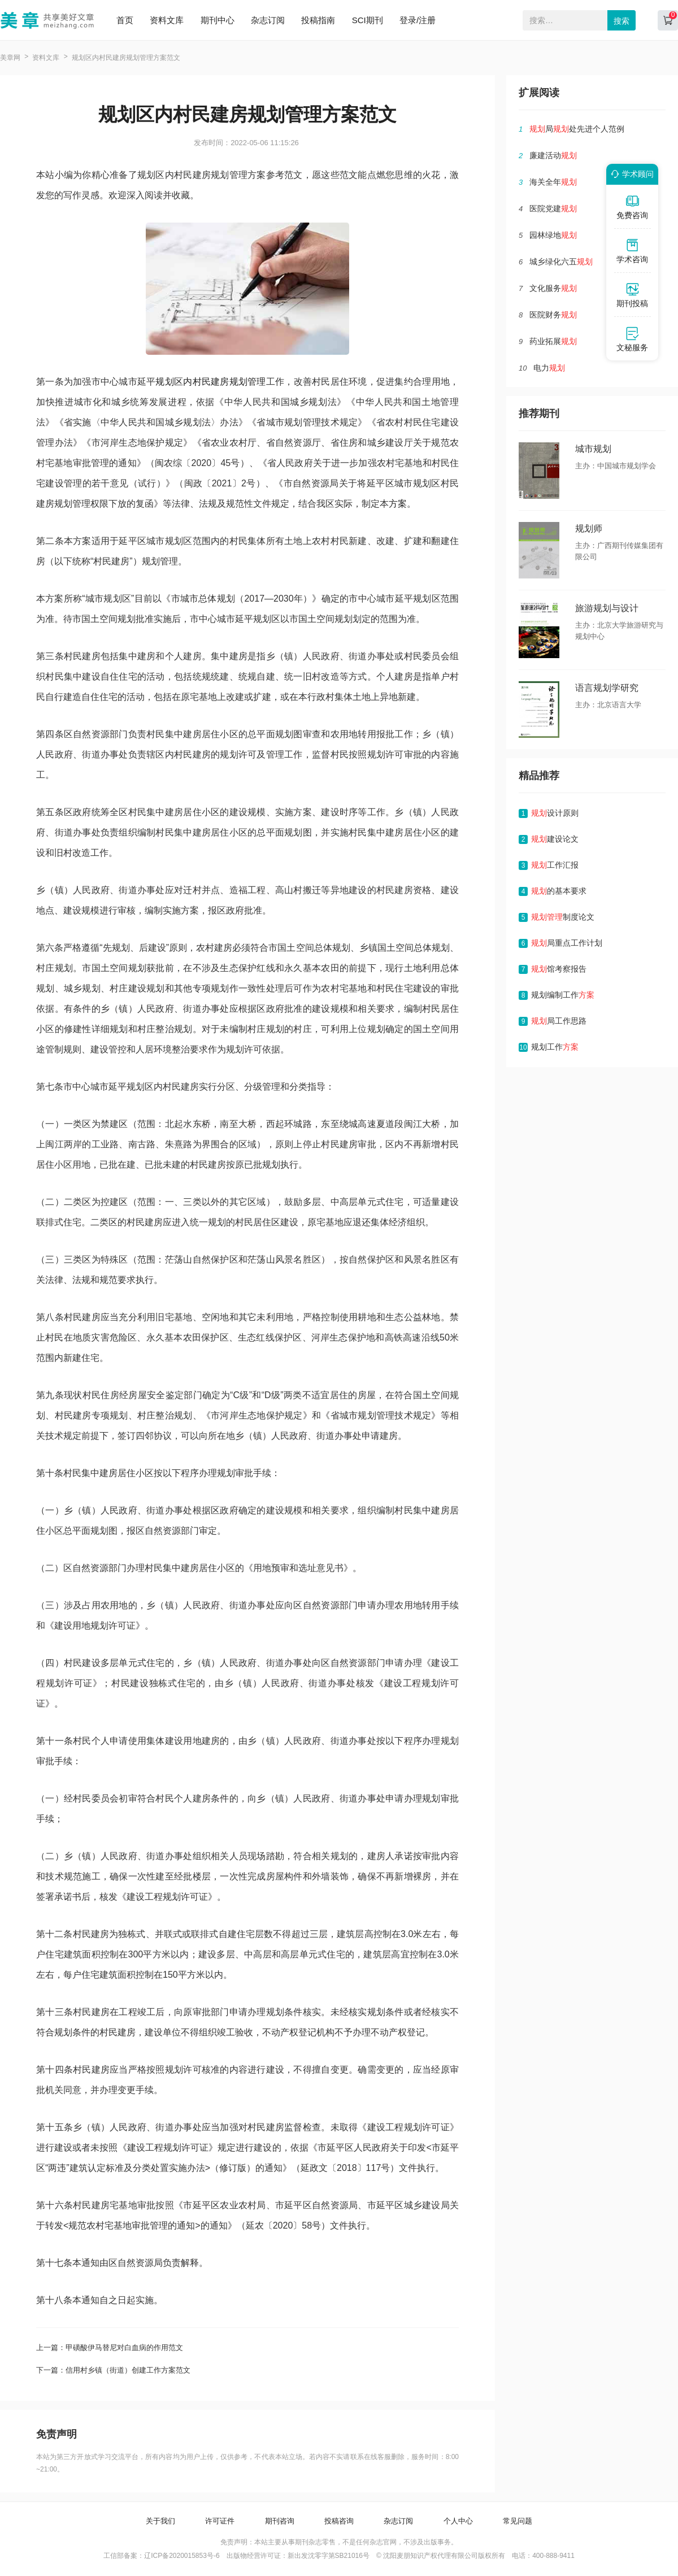  Describe the element at coordinates (630, 174) in the screenshot. I see `学术顾问` at that location.